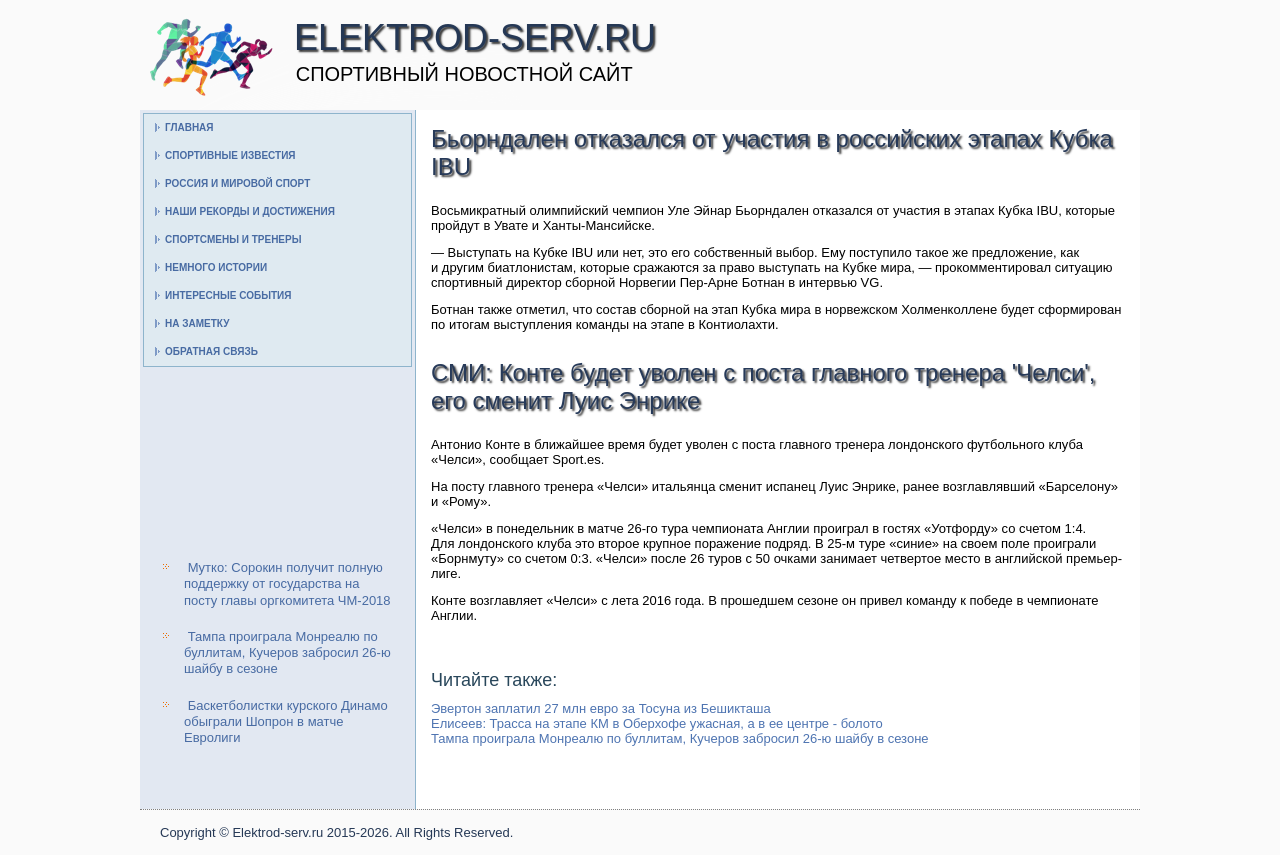 The image size is (1280, 855). What do you see at coordinates (250, 211) in the screenshot?
I see `Наши рекорды и достижения` at bounding box center [250, 211].